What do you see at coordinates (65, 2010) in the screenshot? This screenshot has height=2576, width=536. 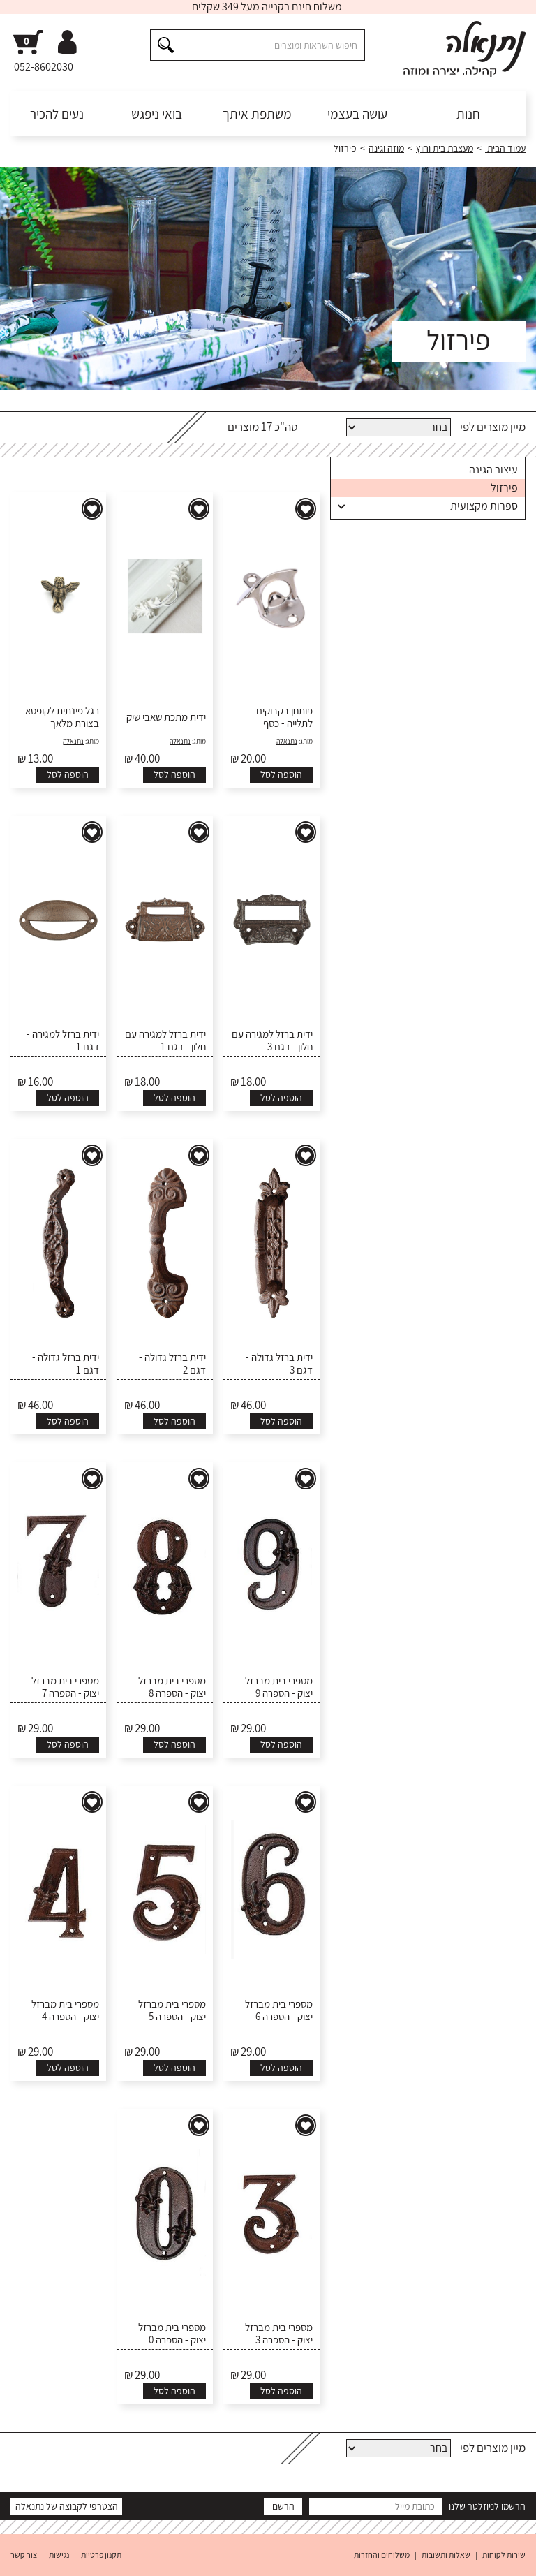 I see `מספרי בית מברזל יצוק - הספרה 4` at bounding box center [65, 2010].